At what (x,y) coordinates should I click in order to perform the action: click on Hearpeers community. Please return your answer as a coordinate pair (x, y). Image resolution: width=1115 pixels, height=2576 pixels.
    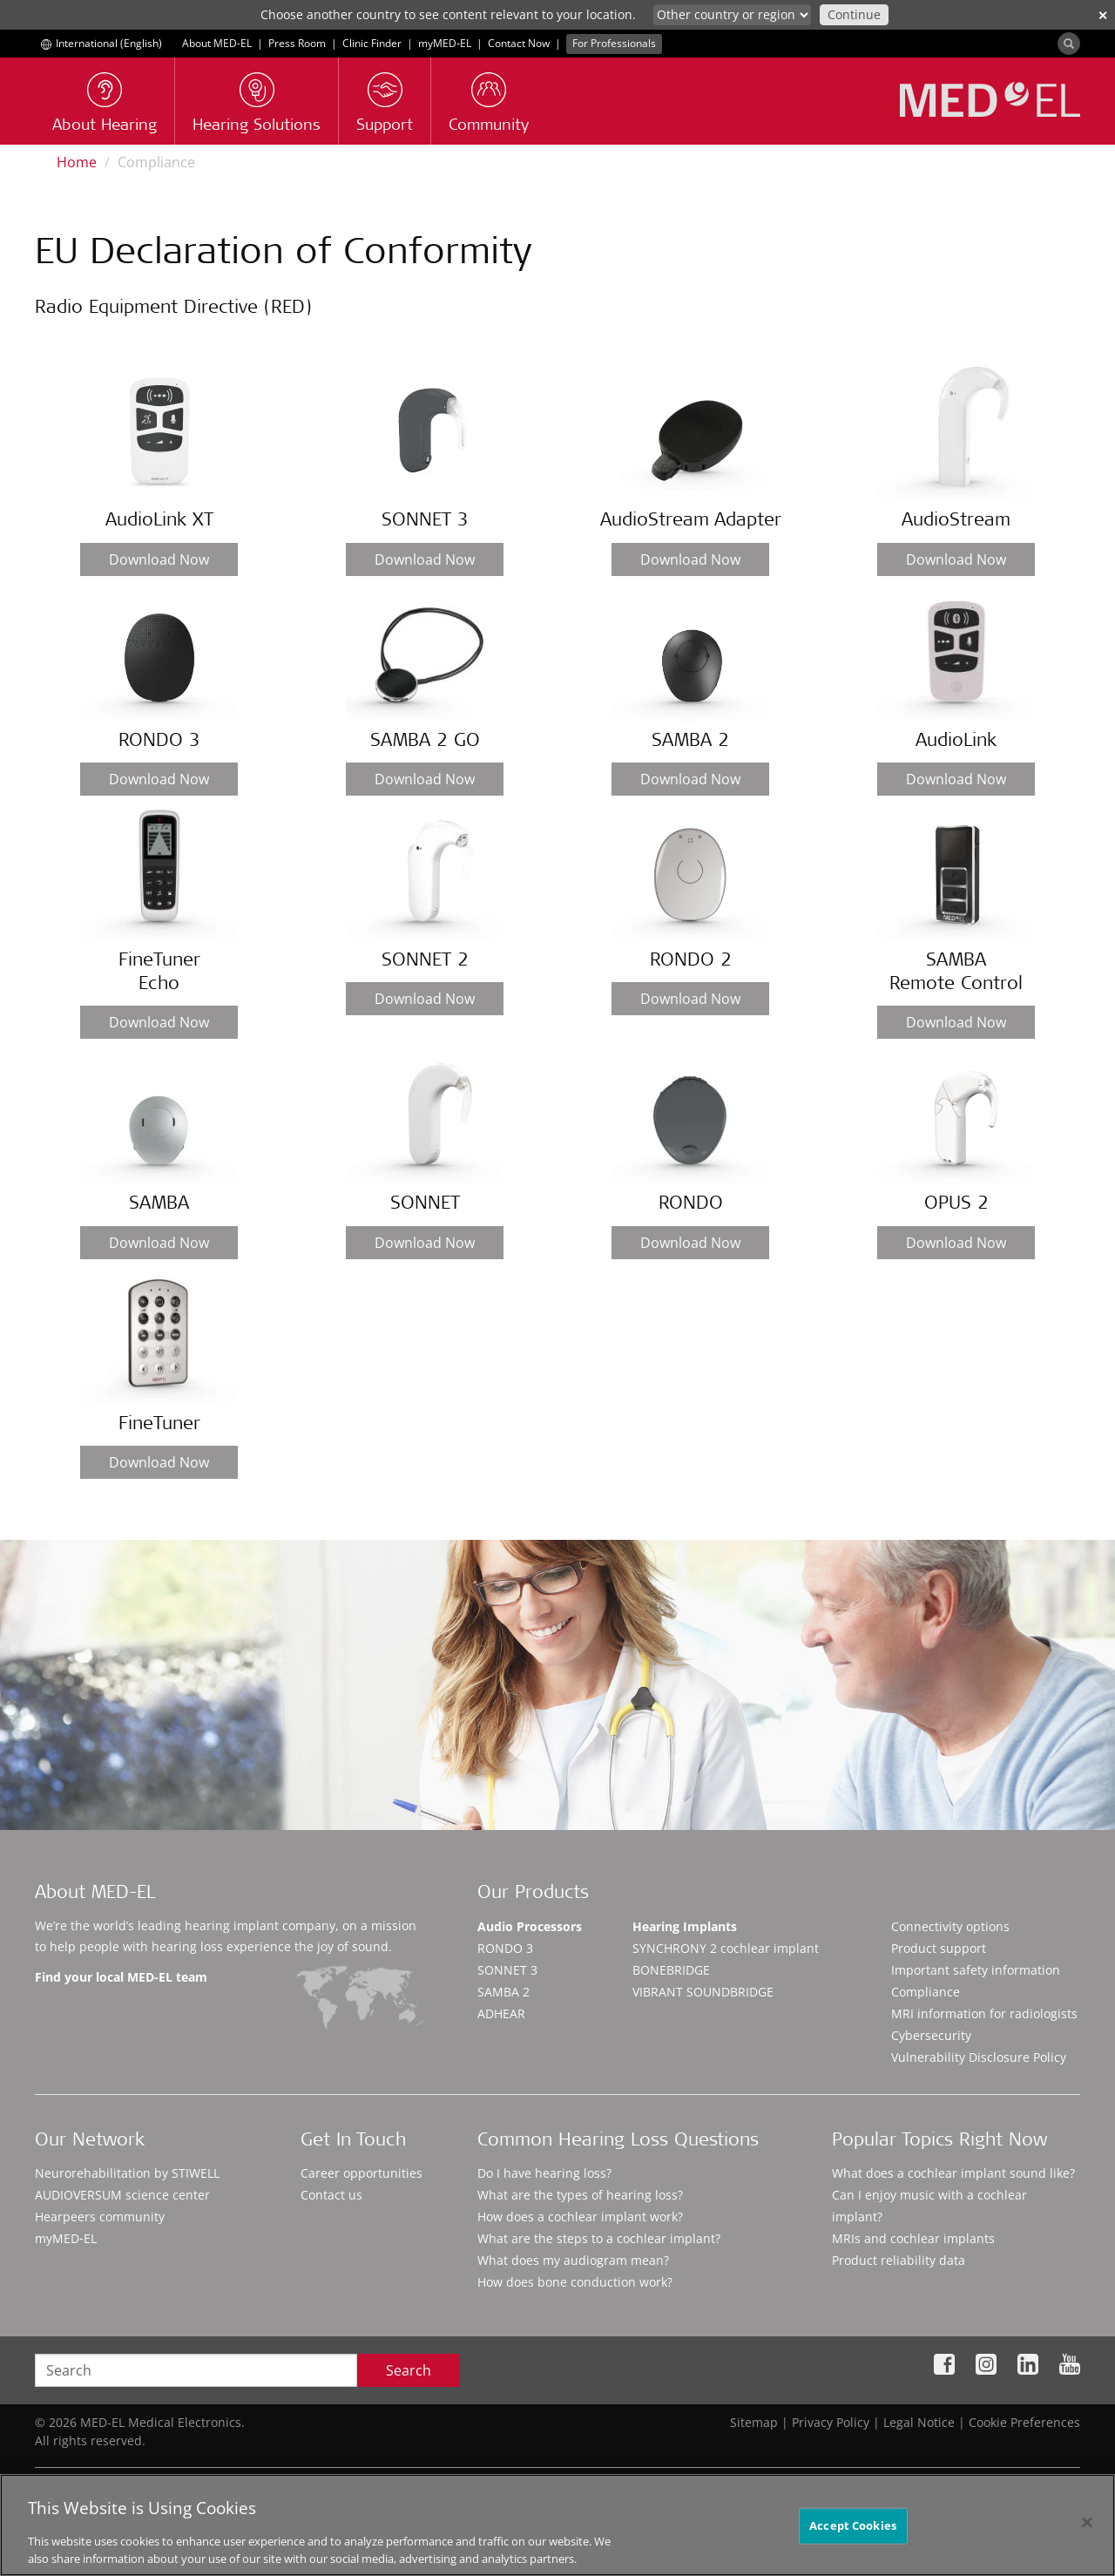
    Looking at the image, I should click on (100, 2216).